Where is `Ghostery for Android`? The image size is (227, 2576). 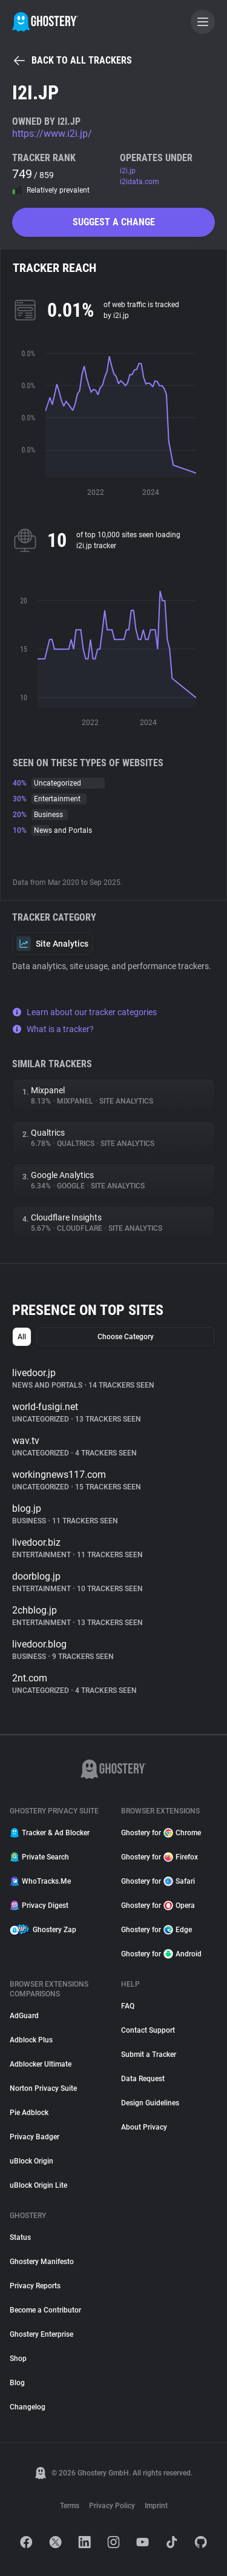 Ghostery for Android is located at coordinates (161, 1954).